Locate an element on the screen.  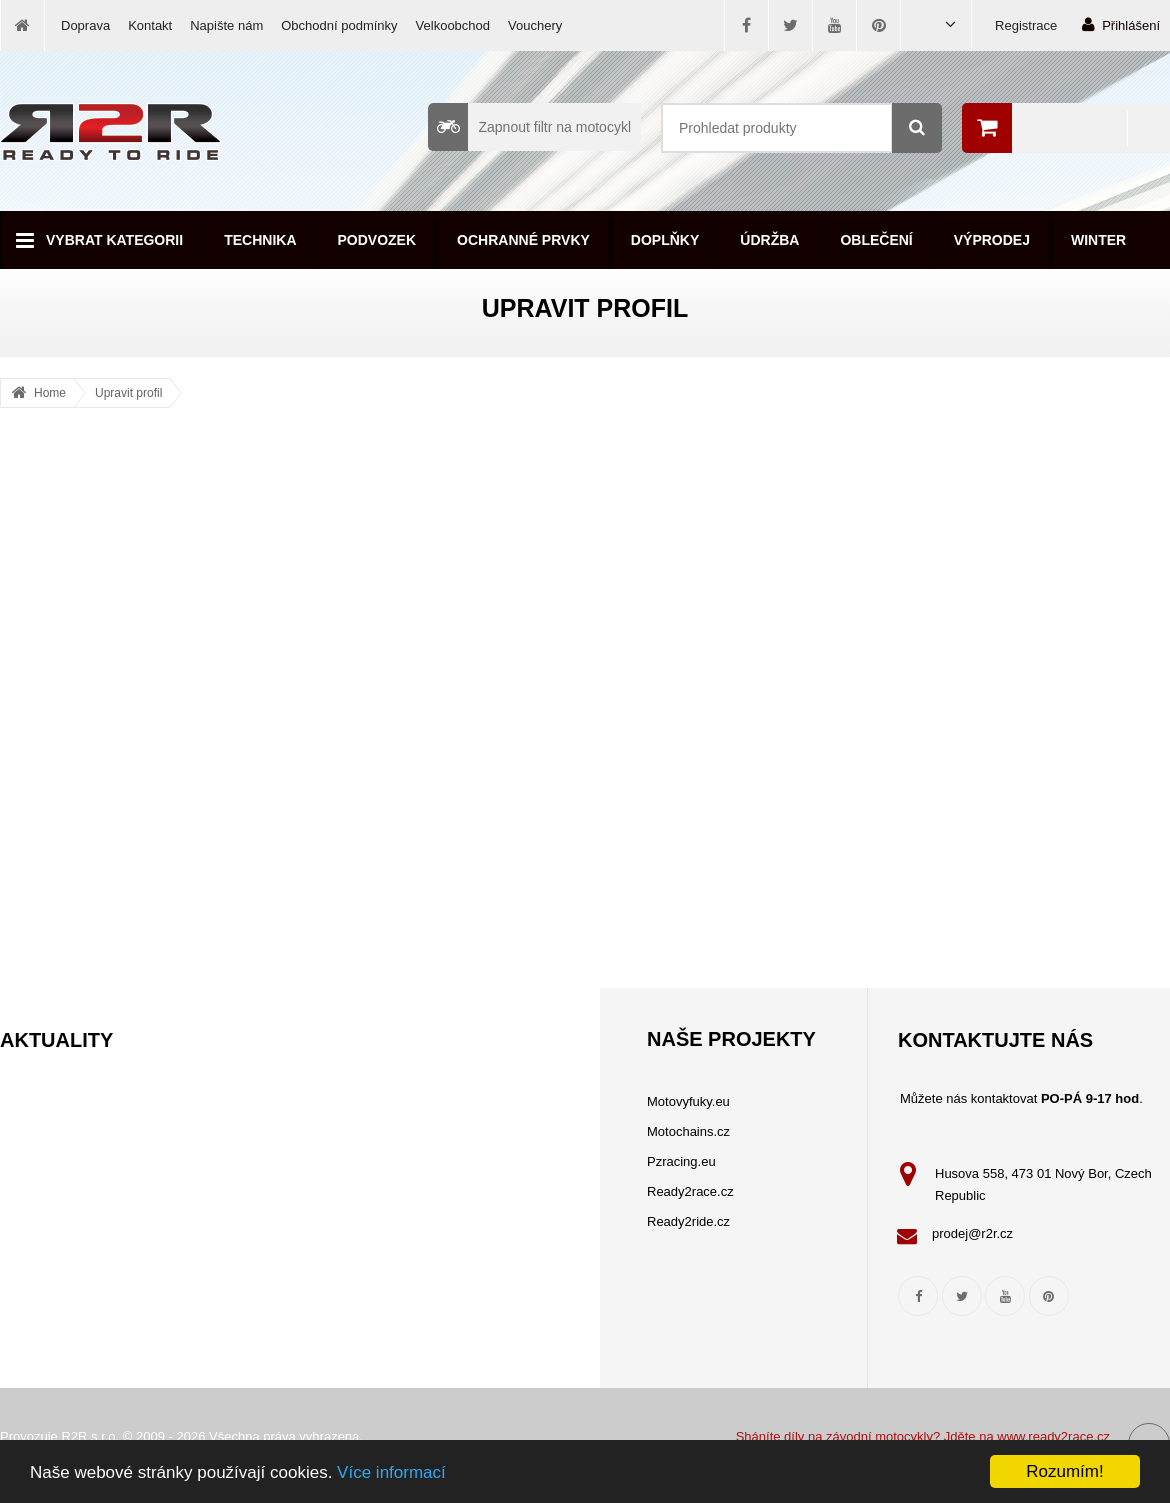
Pzracing.eu is located at coordinates (681, 1161).